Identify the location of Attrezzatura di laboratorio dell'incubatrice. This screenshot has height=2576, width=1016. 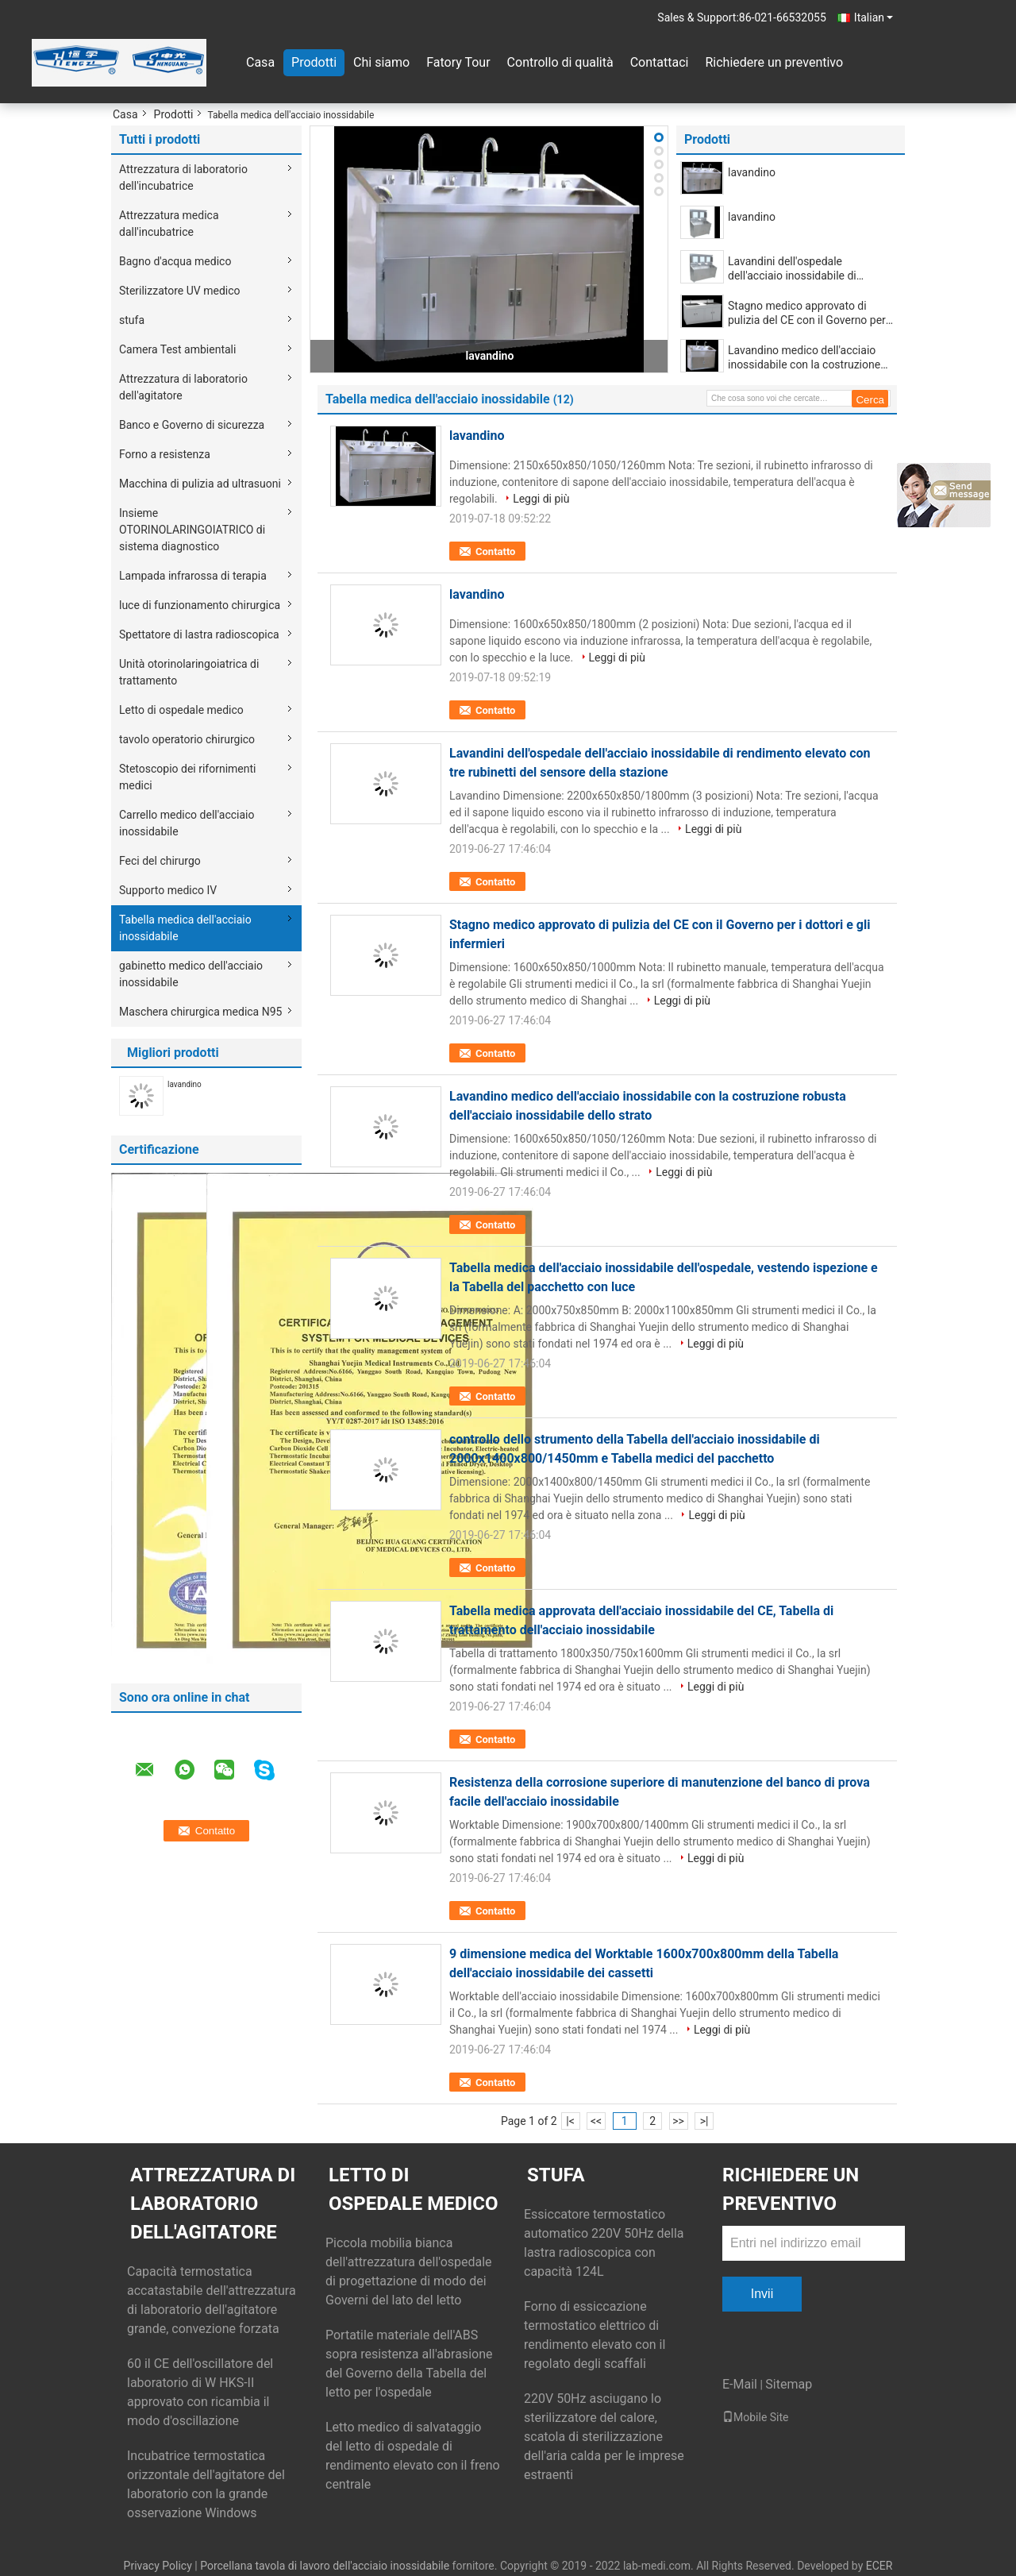
(183, 177).